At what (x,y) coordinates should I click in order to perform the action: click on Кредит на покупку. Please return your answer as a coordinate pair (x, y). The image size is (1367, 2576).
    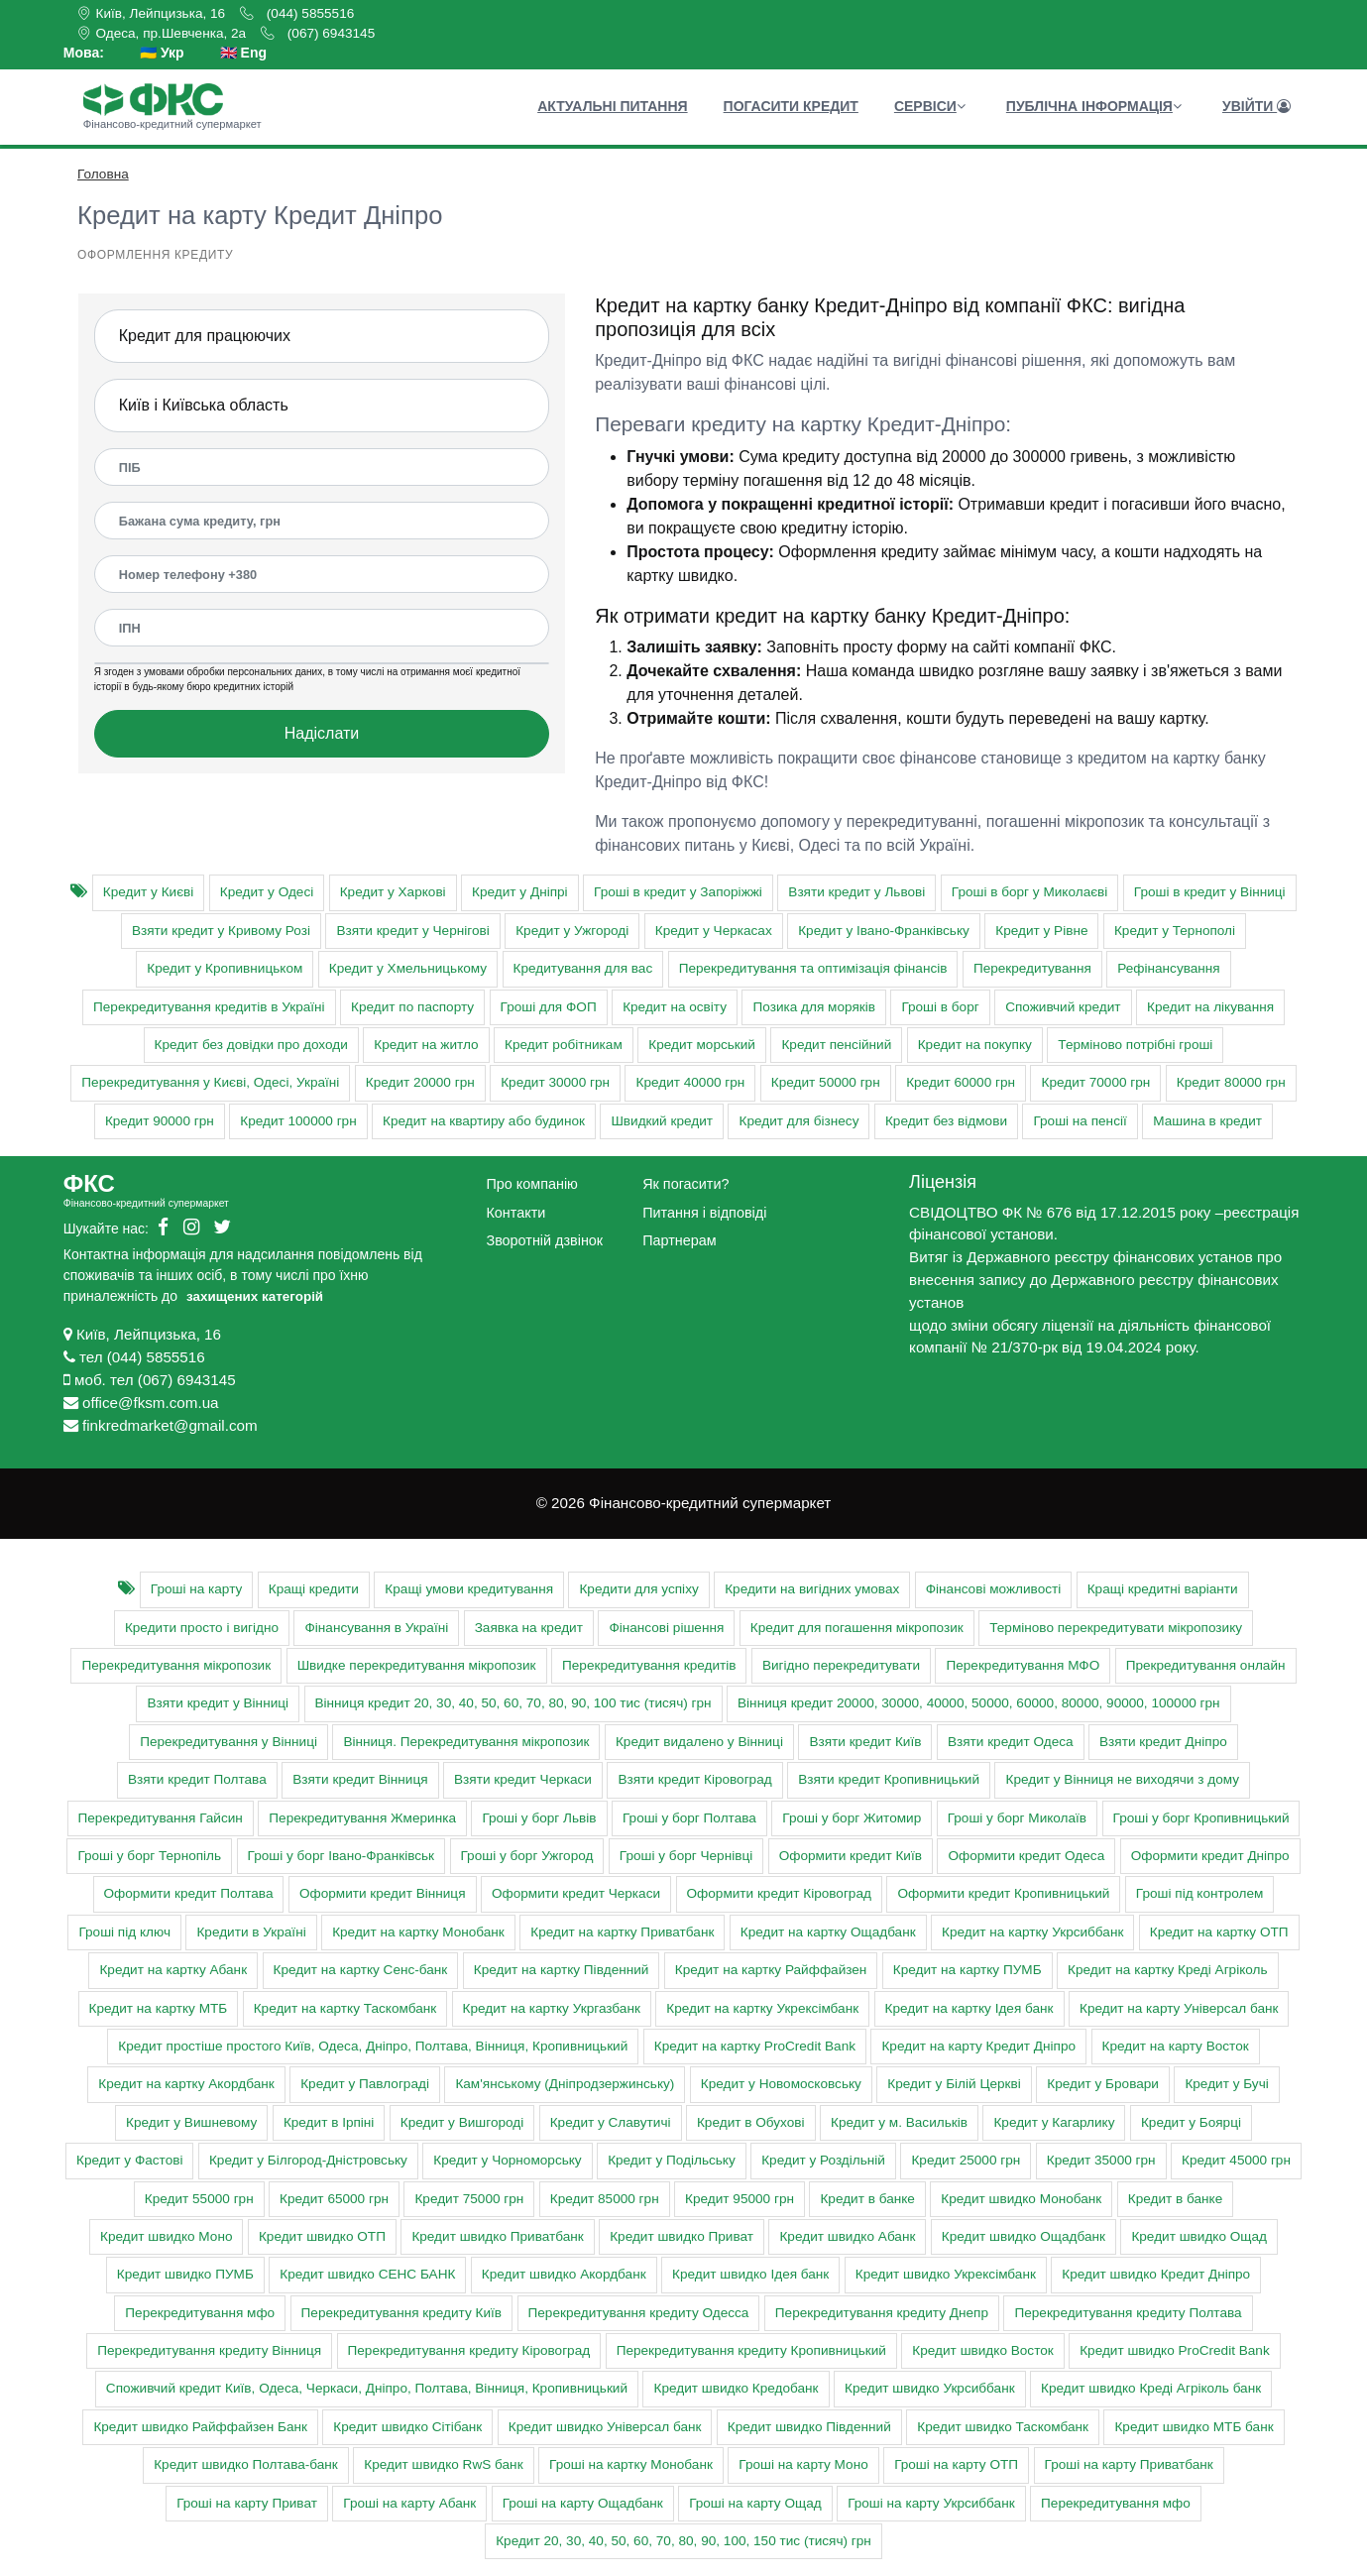
    Looking at the image, I should click on (975, 1044).